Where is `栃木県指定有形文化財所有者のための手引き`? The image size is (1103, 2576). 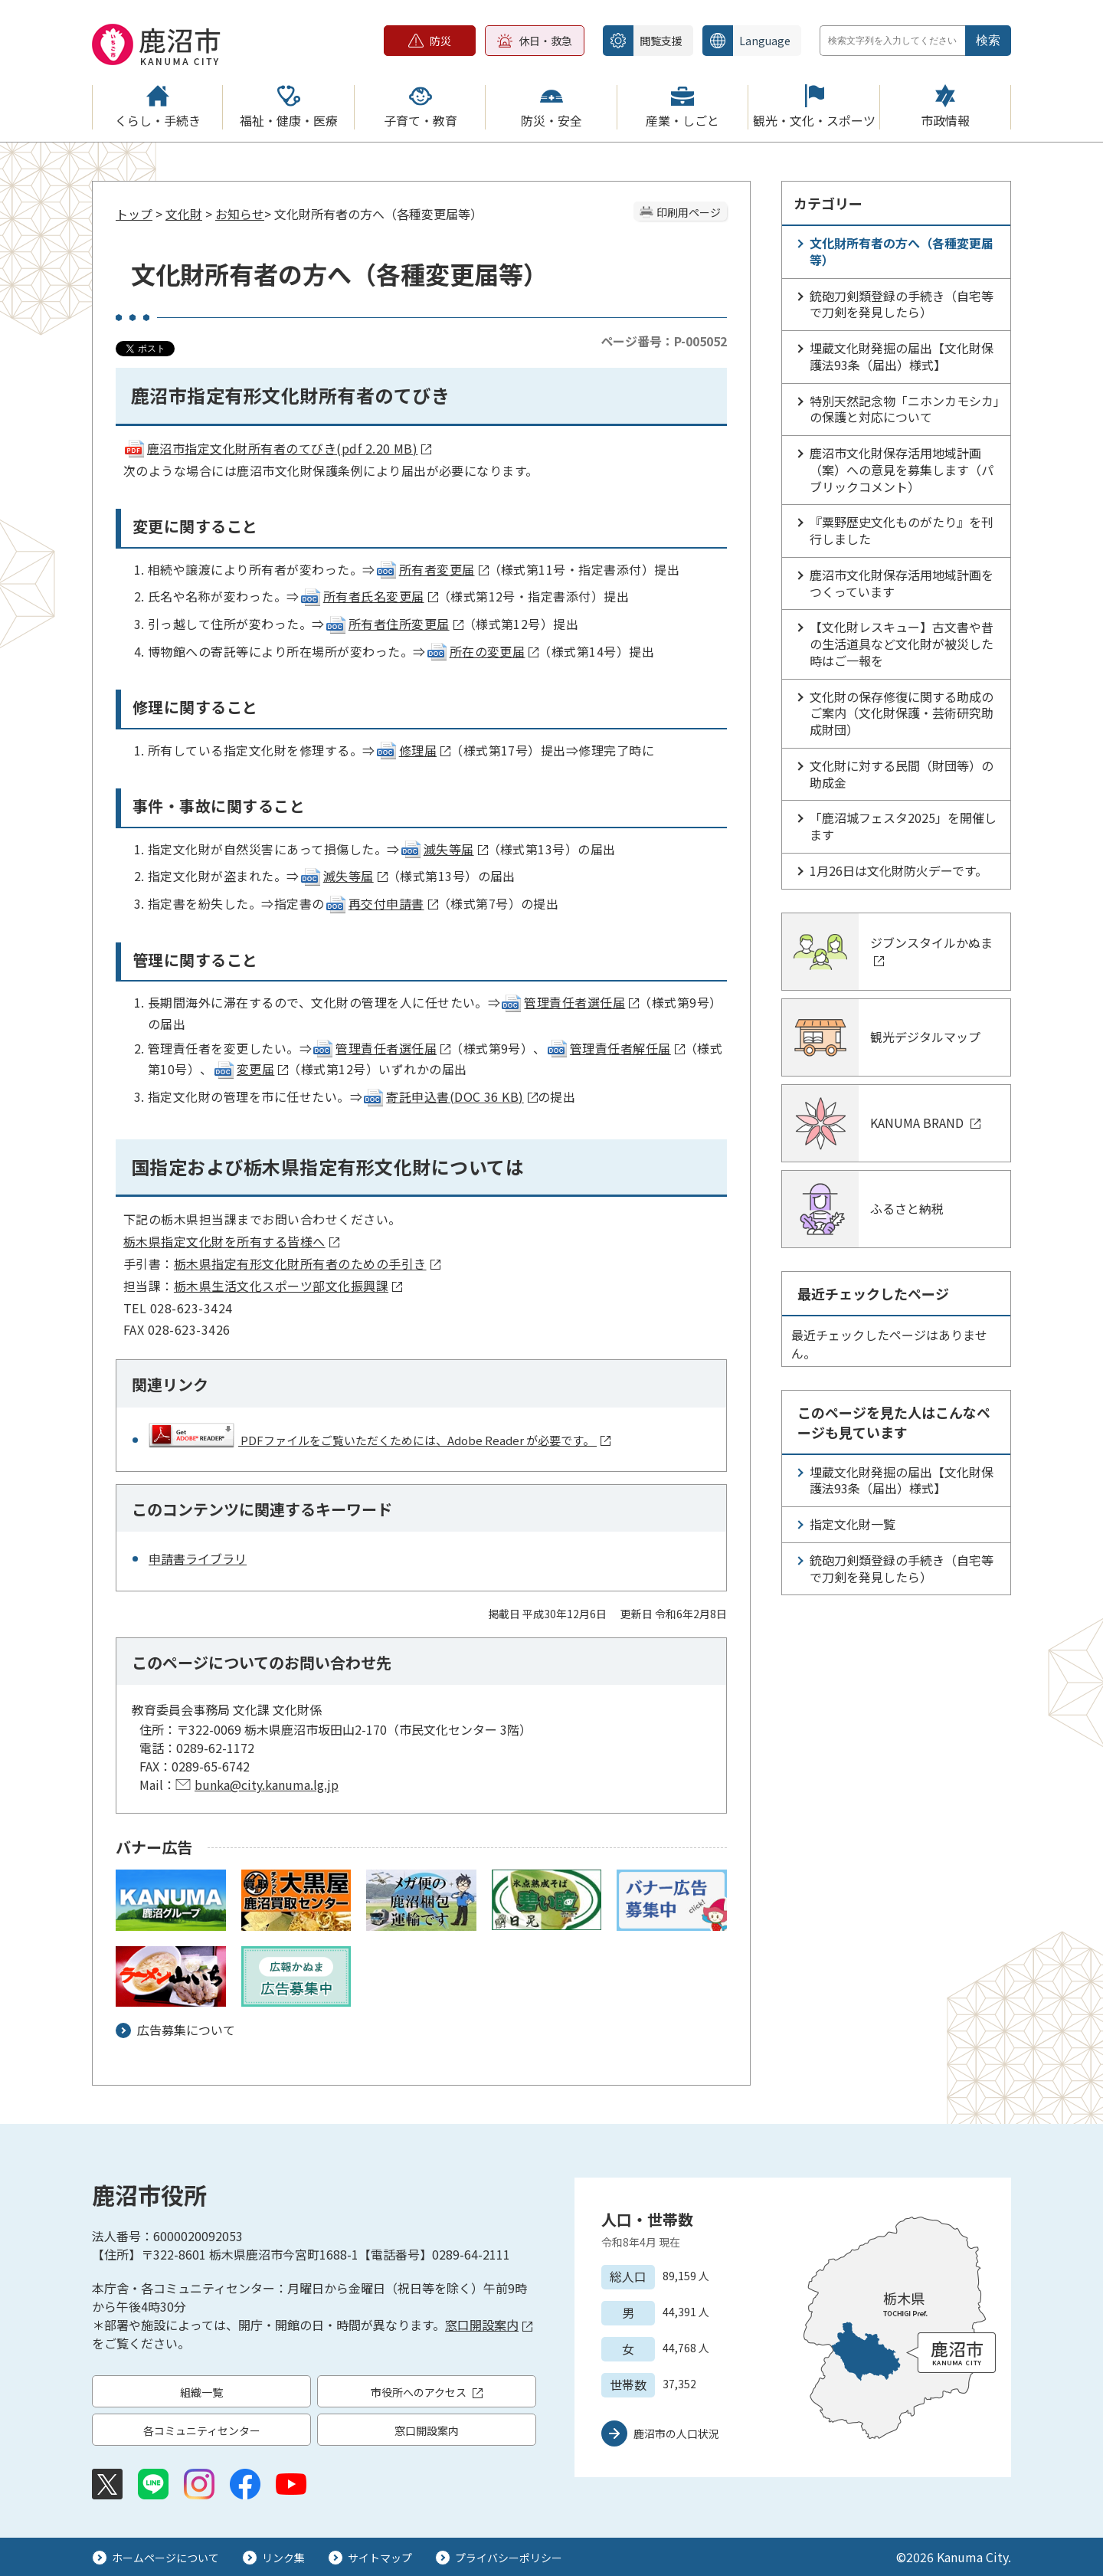
栃木県指定有形文化財所有者のための手引き is located at coordinates (307, 1263).